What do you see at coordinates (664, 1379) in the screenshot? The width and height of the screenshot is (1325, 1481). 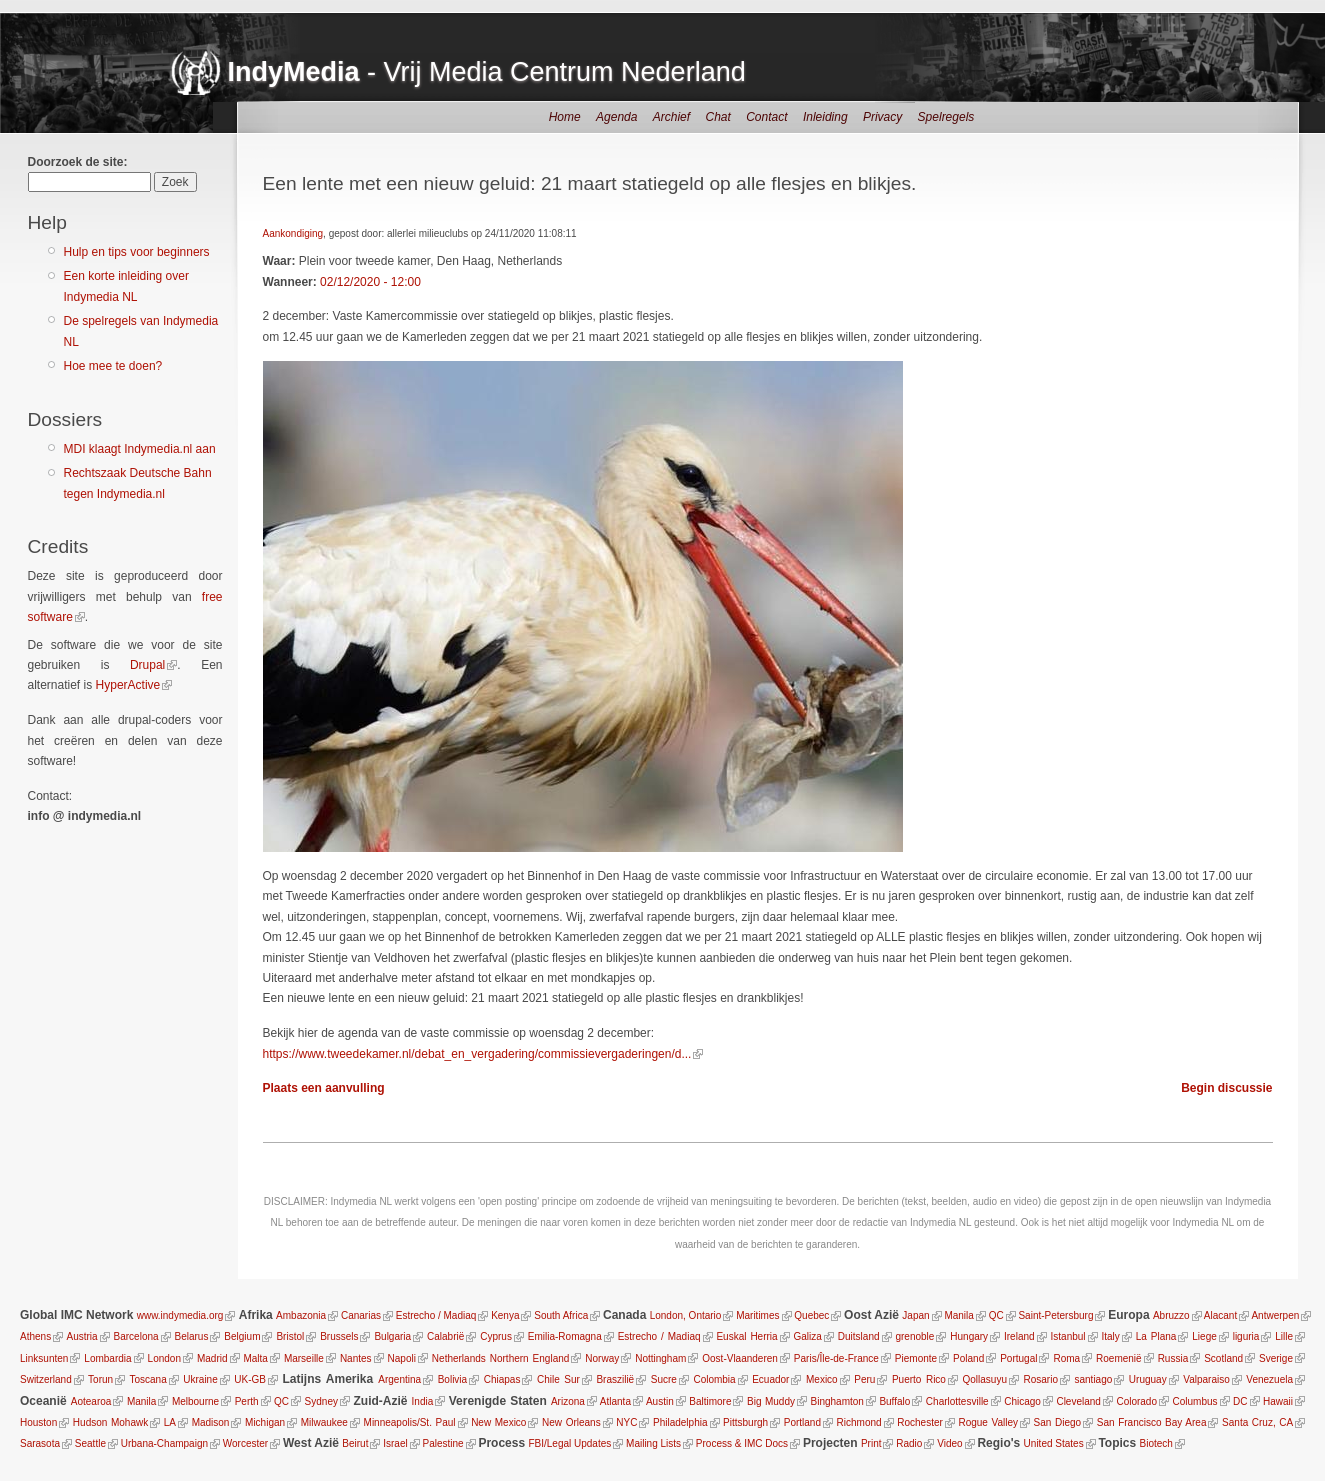 I see `Sucre` at bounding box center [664, 1379].